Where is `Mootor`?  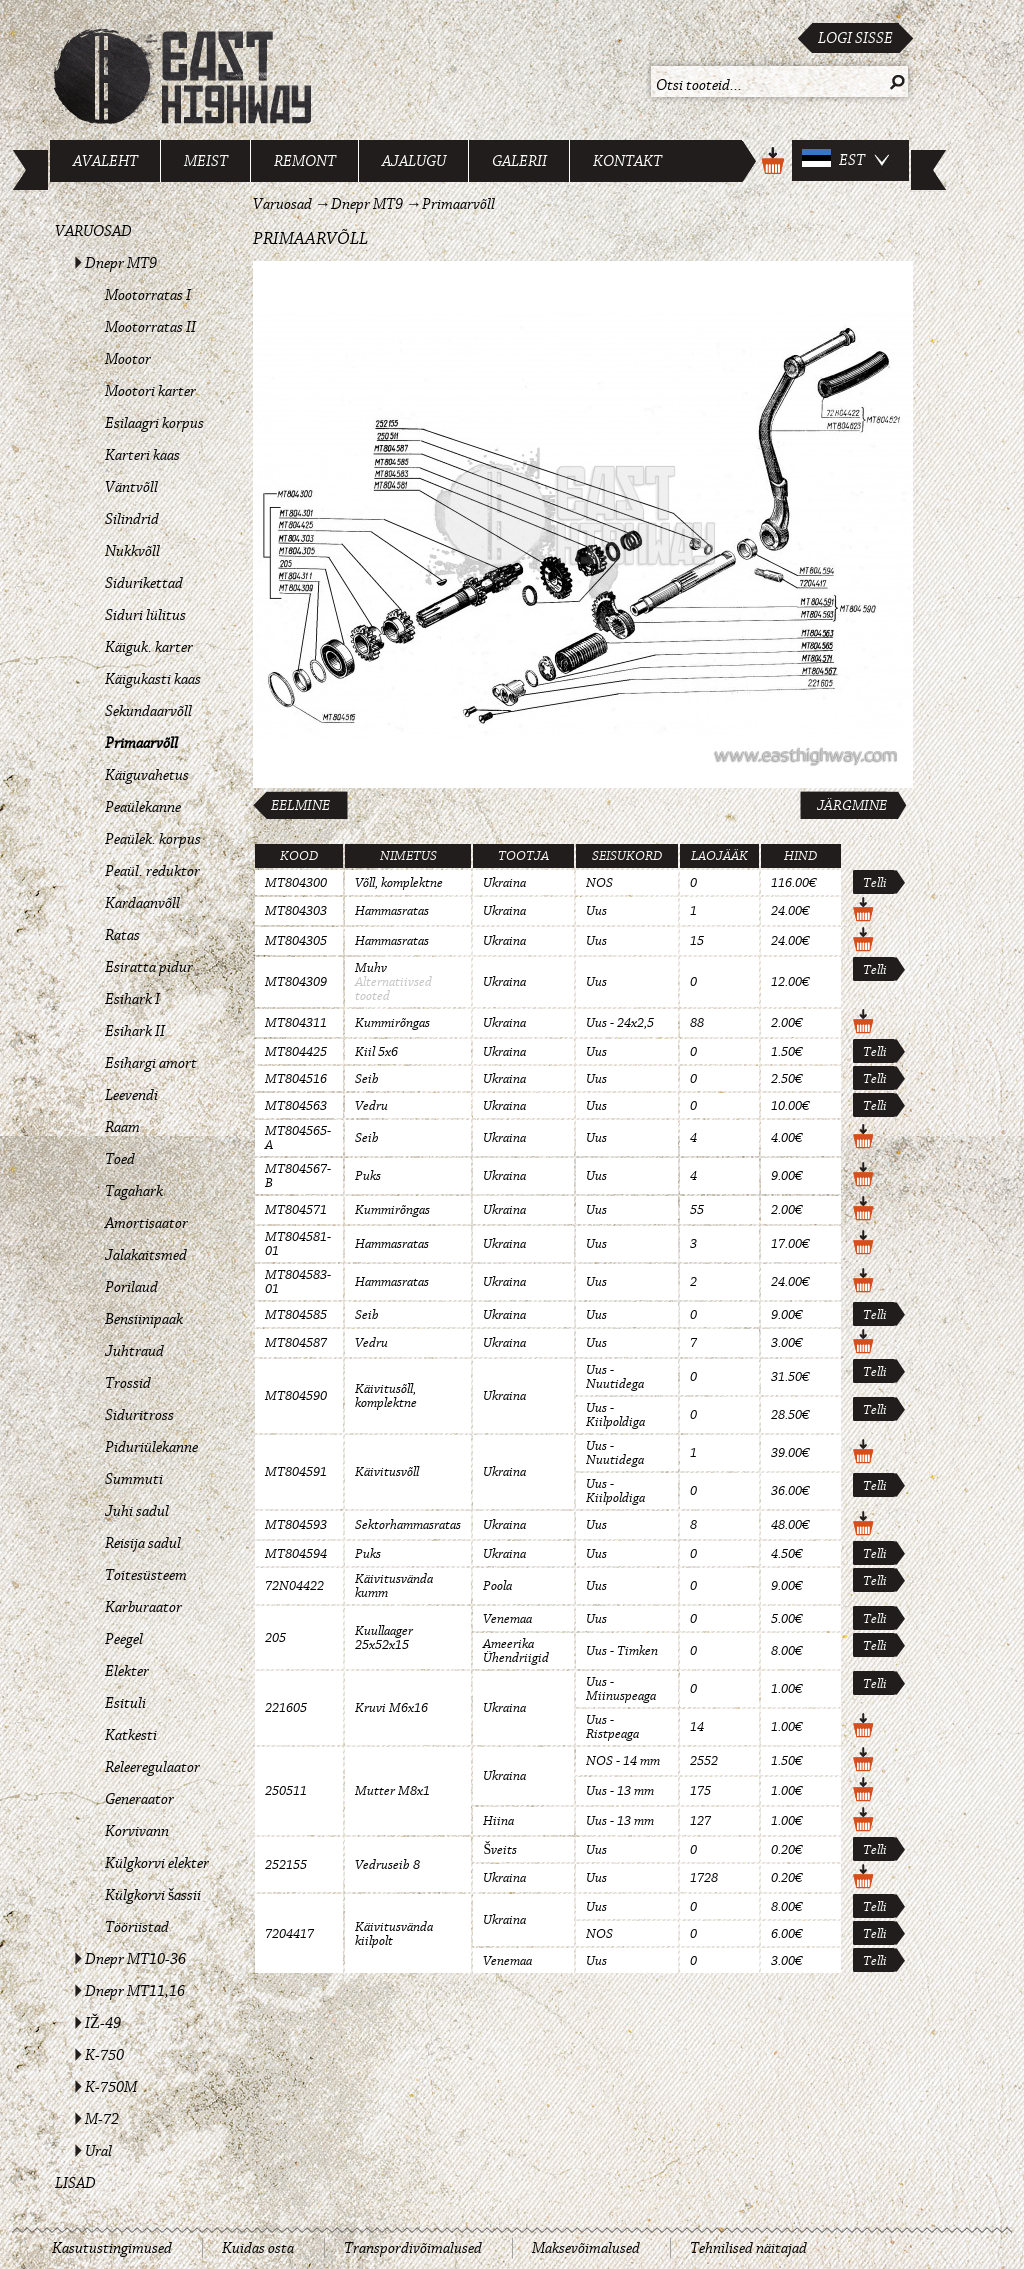 Mootor is located at coordinates (128, 359).